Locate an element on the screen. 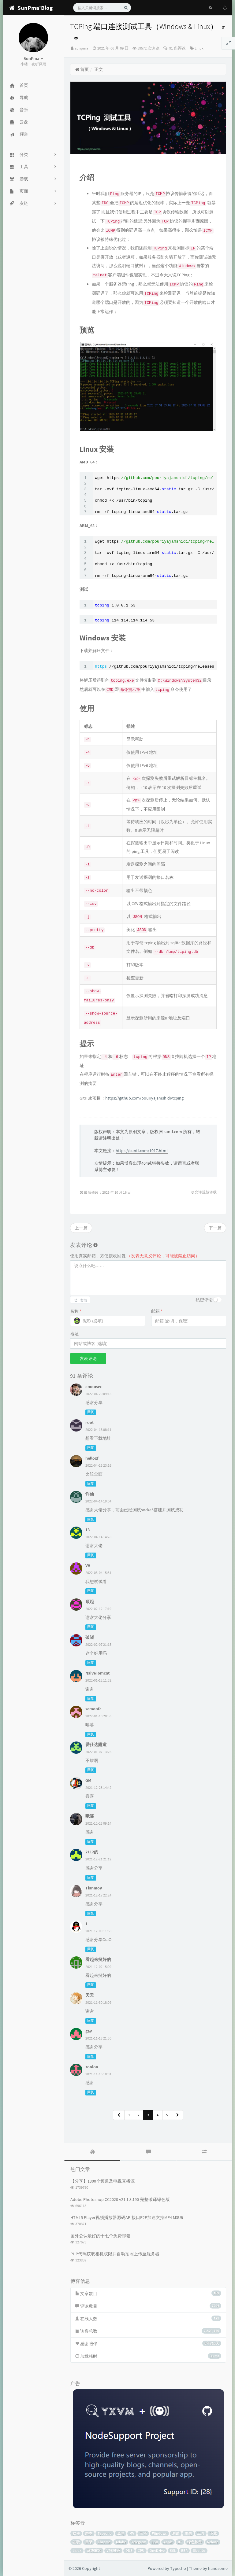 Image resolution: width=235 pixels, height=2576 pixels. sunpma is located at coordinates (81, 48).